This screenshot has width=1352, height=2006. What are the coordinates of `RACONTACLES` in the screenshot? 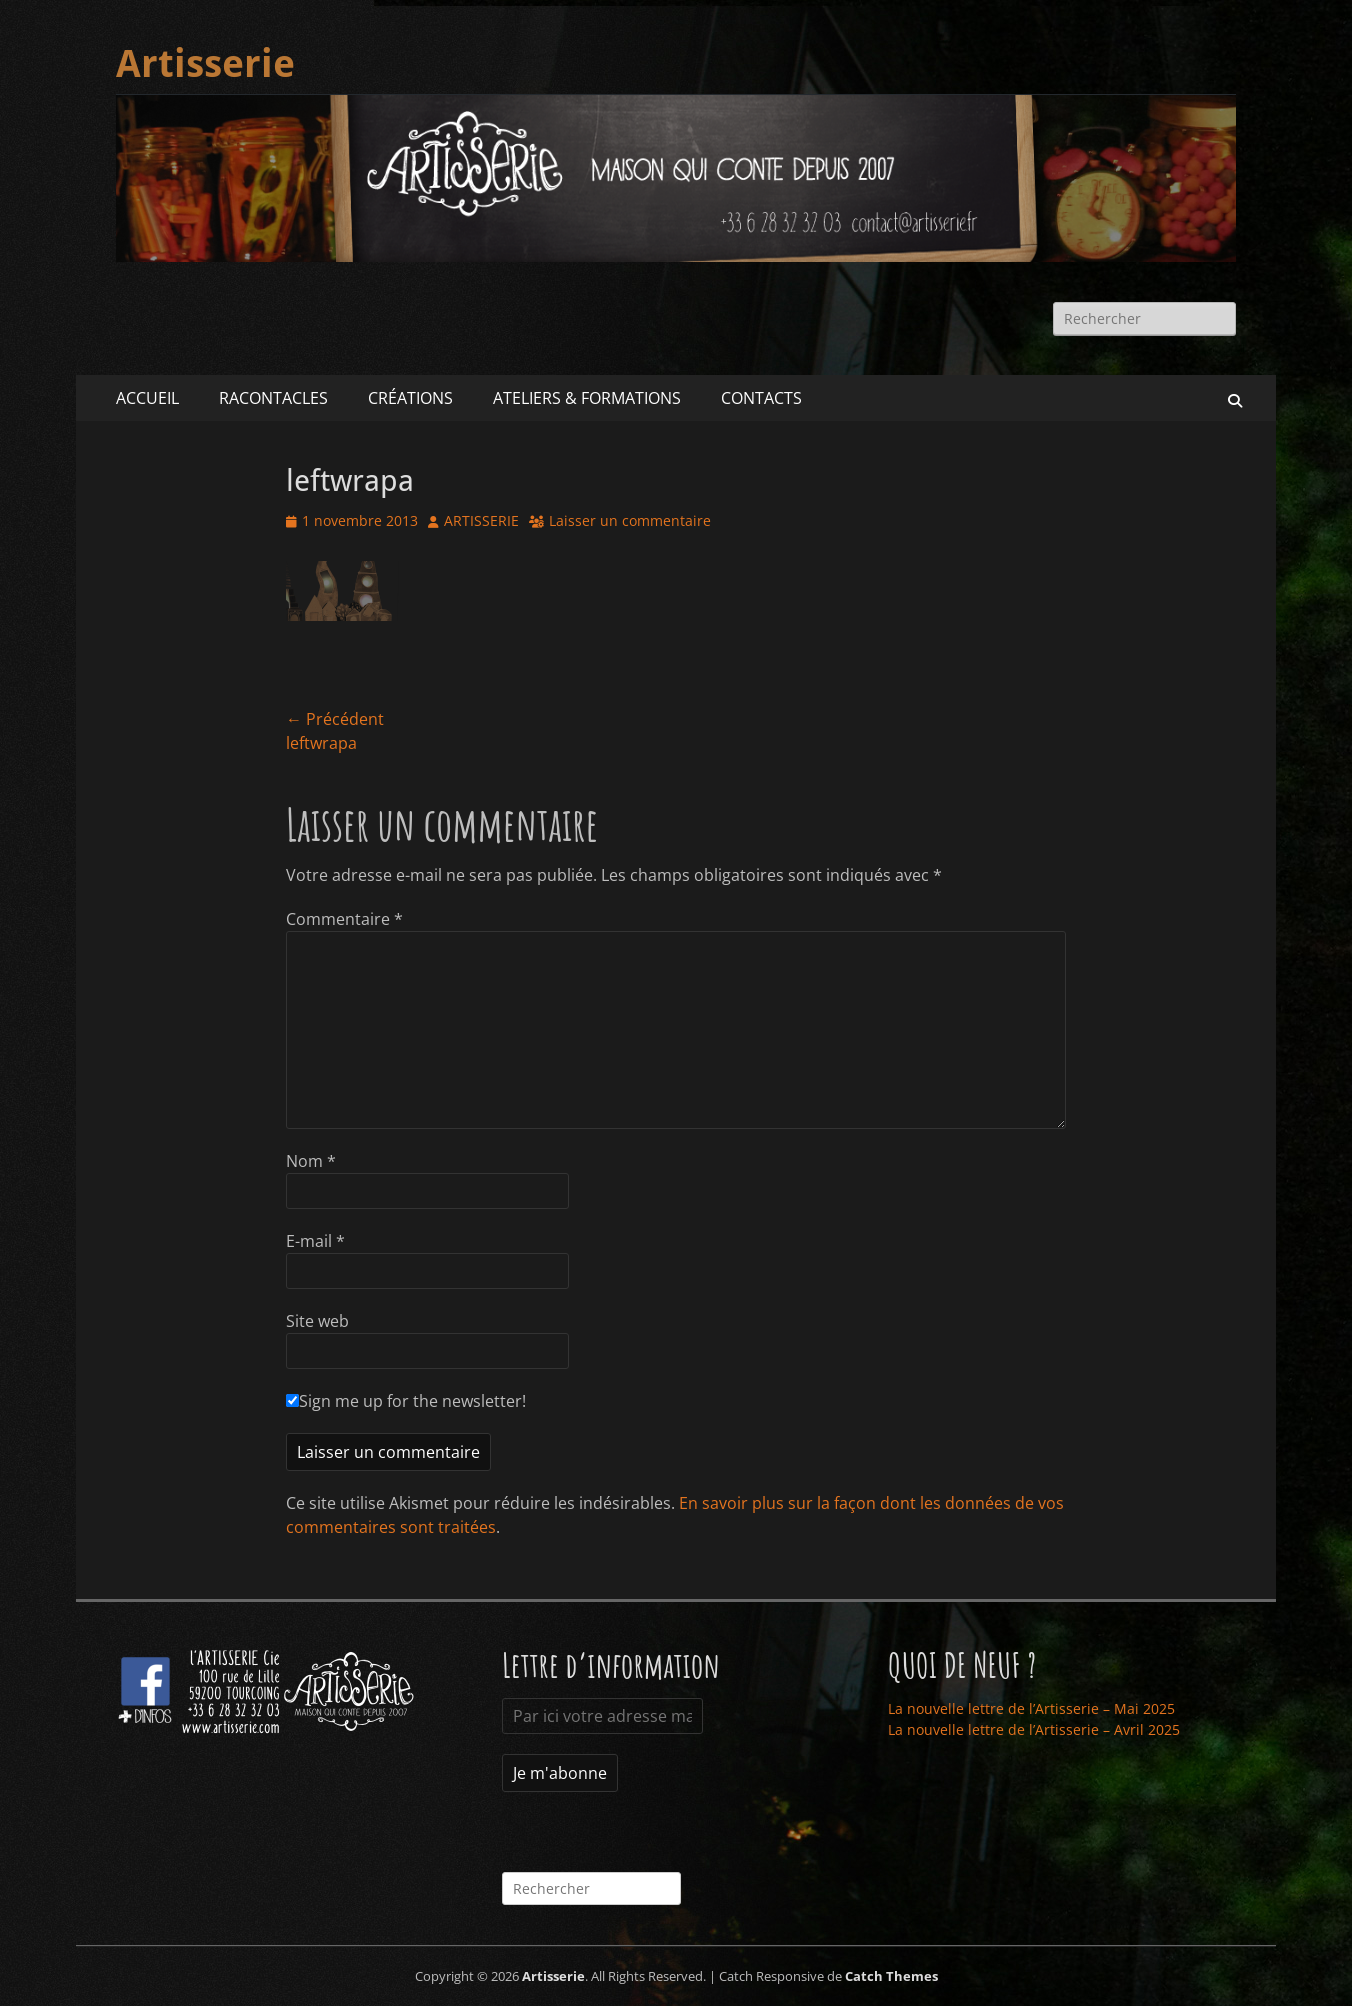 It's located at (273, 398).